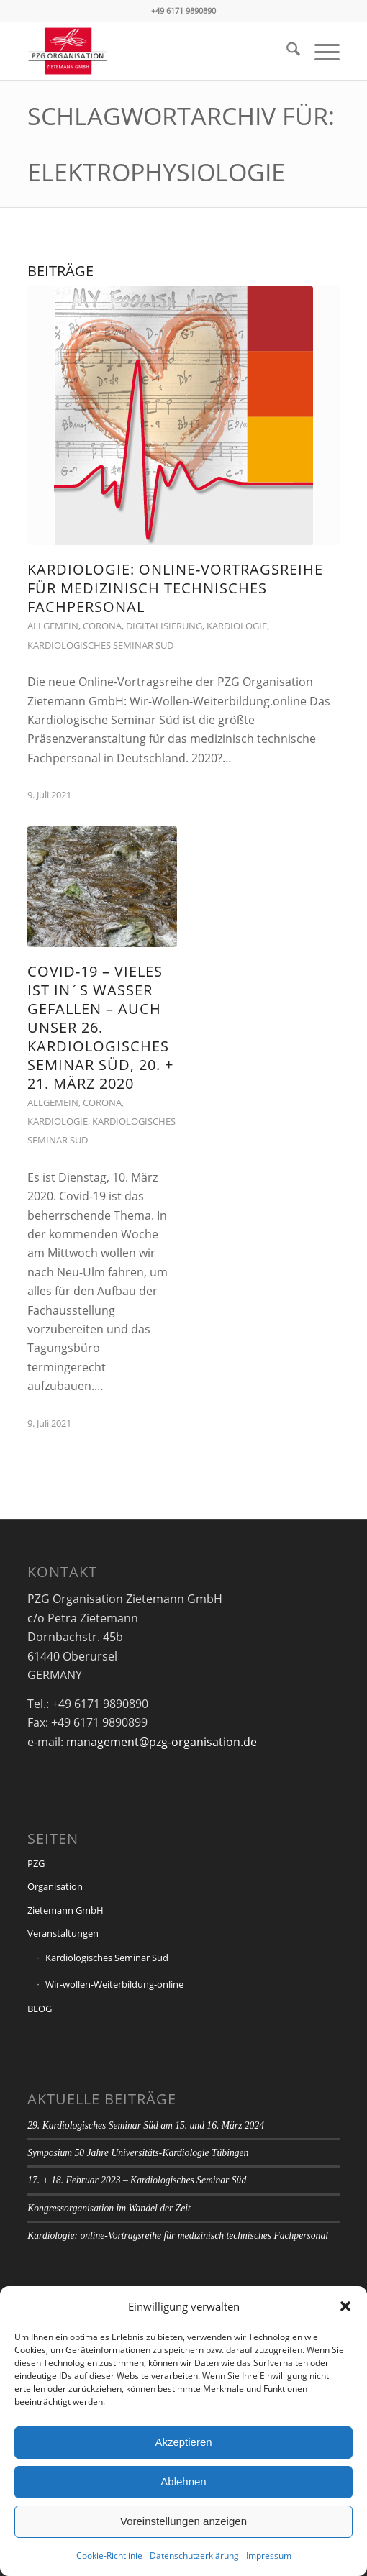 The image size is (367, 2576). Describe the element at coordinates (36, 1863) in the screenshot. I see `PZG` at that location.